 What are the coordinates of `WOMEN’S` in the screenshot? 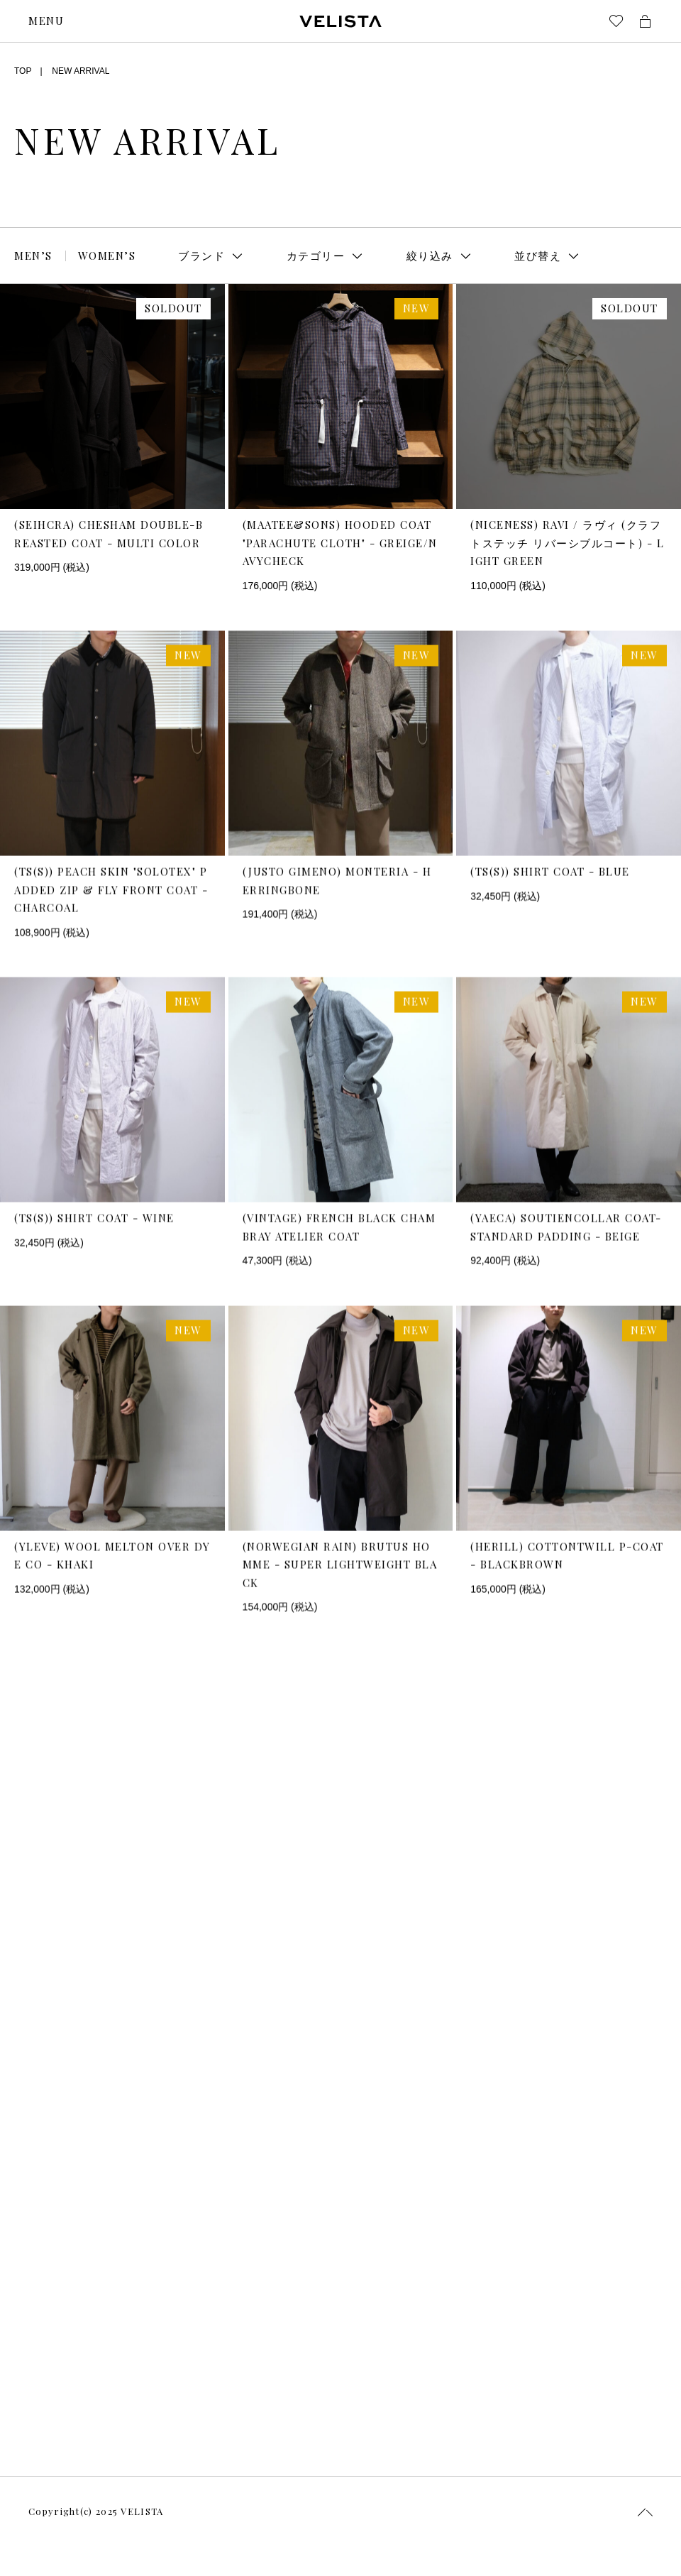 It's located at (107, 255).